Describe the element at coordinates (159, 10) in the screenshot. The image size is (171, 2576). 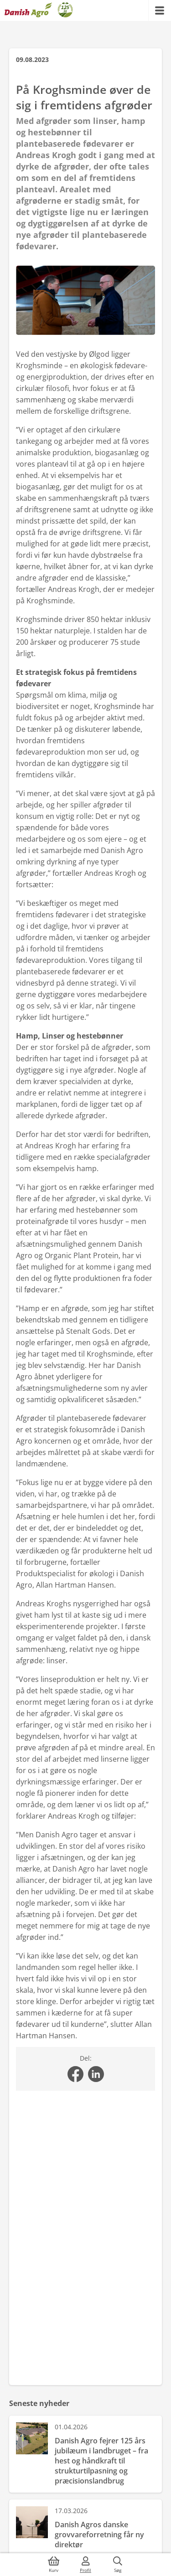
I see `[{{accessibilityMobileMenu}}]` at that location.